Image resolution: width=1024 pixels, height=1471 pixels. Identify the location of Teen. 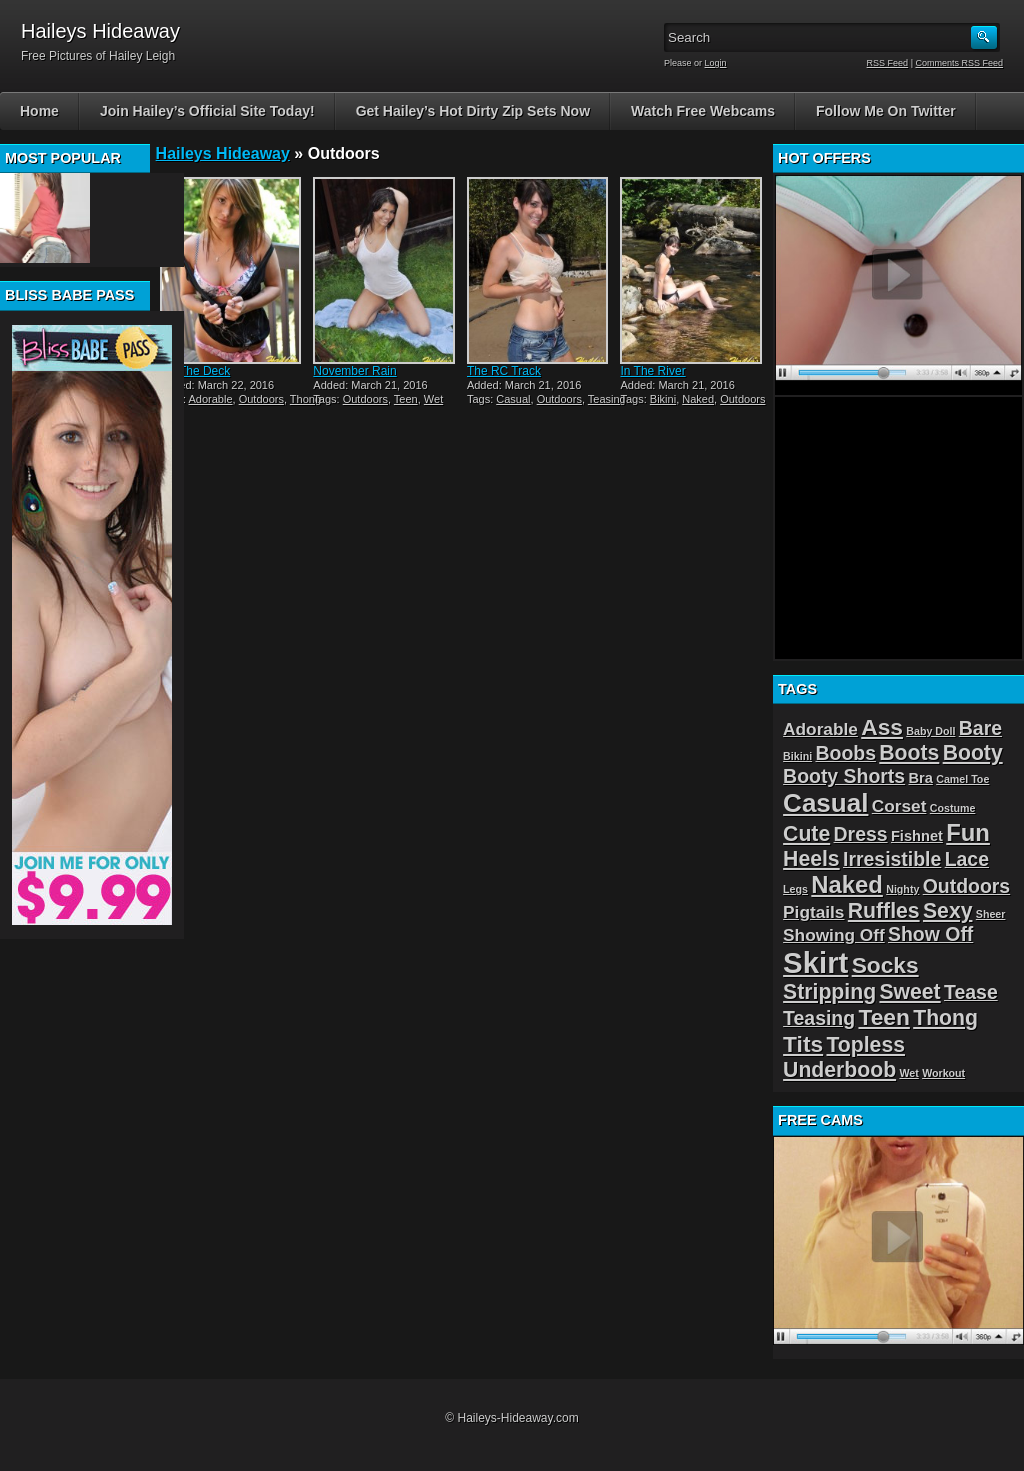
(406, 399).